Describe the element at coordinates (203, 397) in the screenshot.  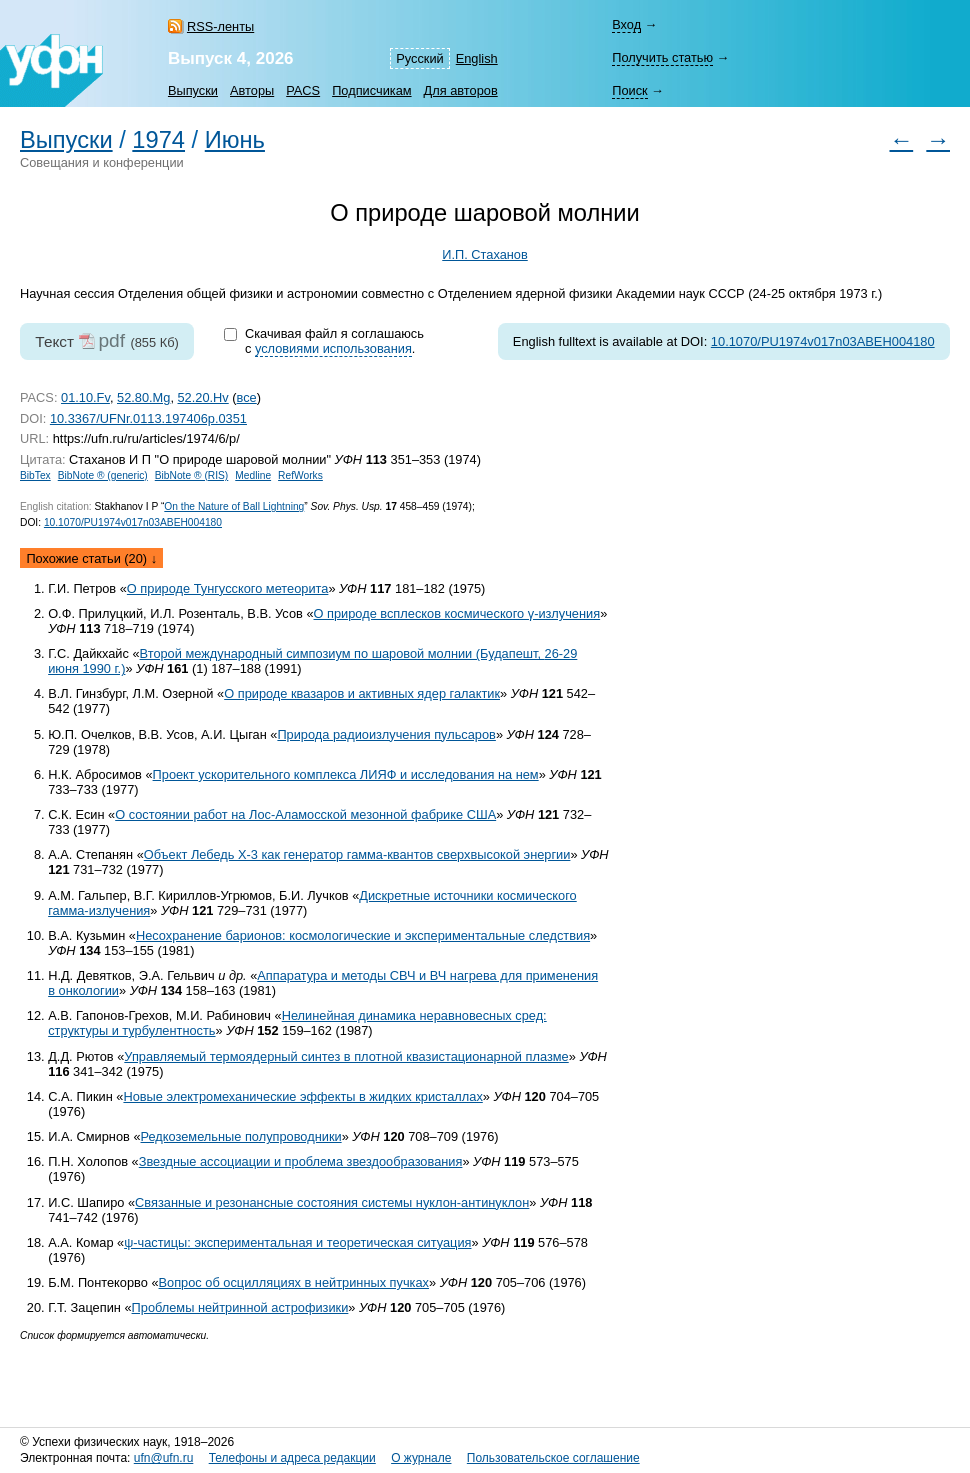
I see `52.20.Hv` at that location.